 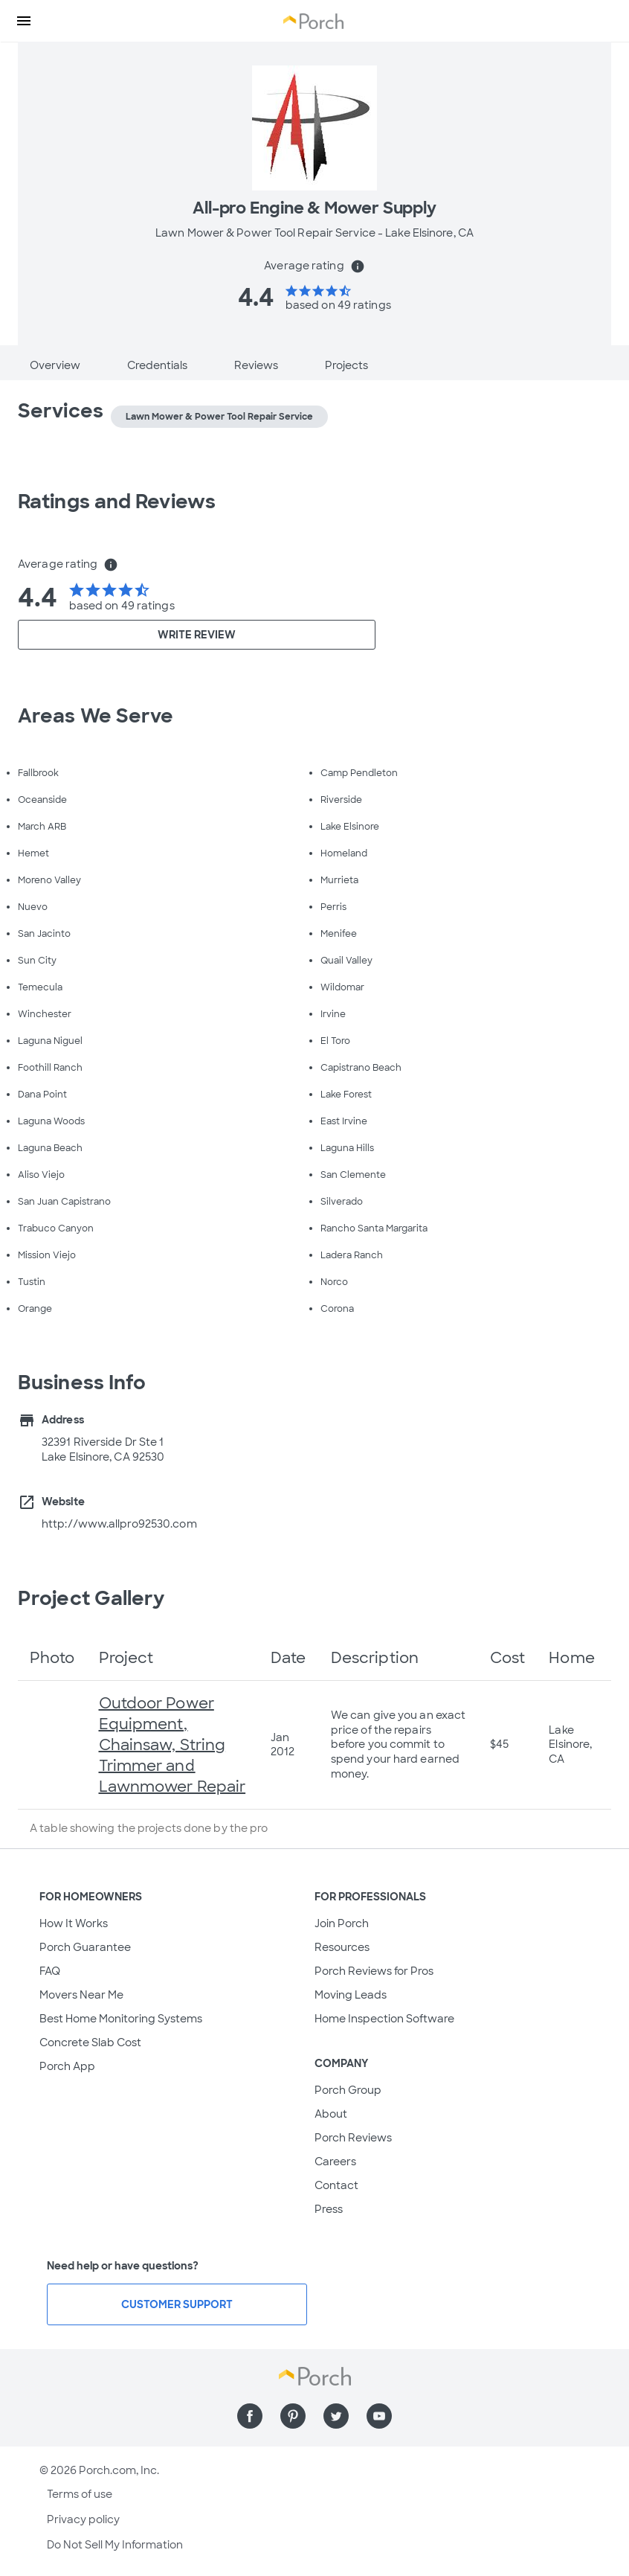 I want to click on Join Porch, so click(x=341, y=1923).